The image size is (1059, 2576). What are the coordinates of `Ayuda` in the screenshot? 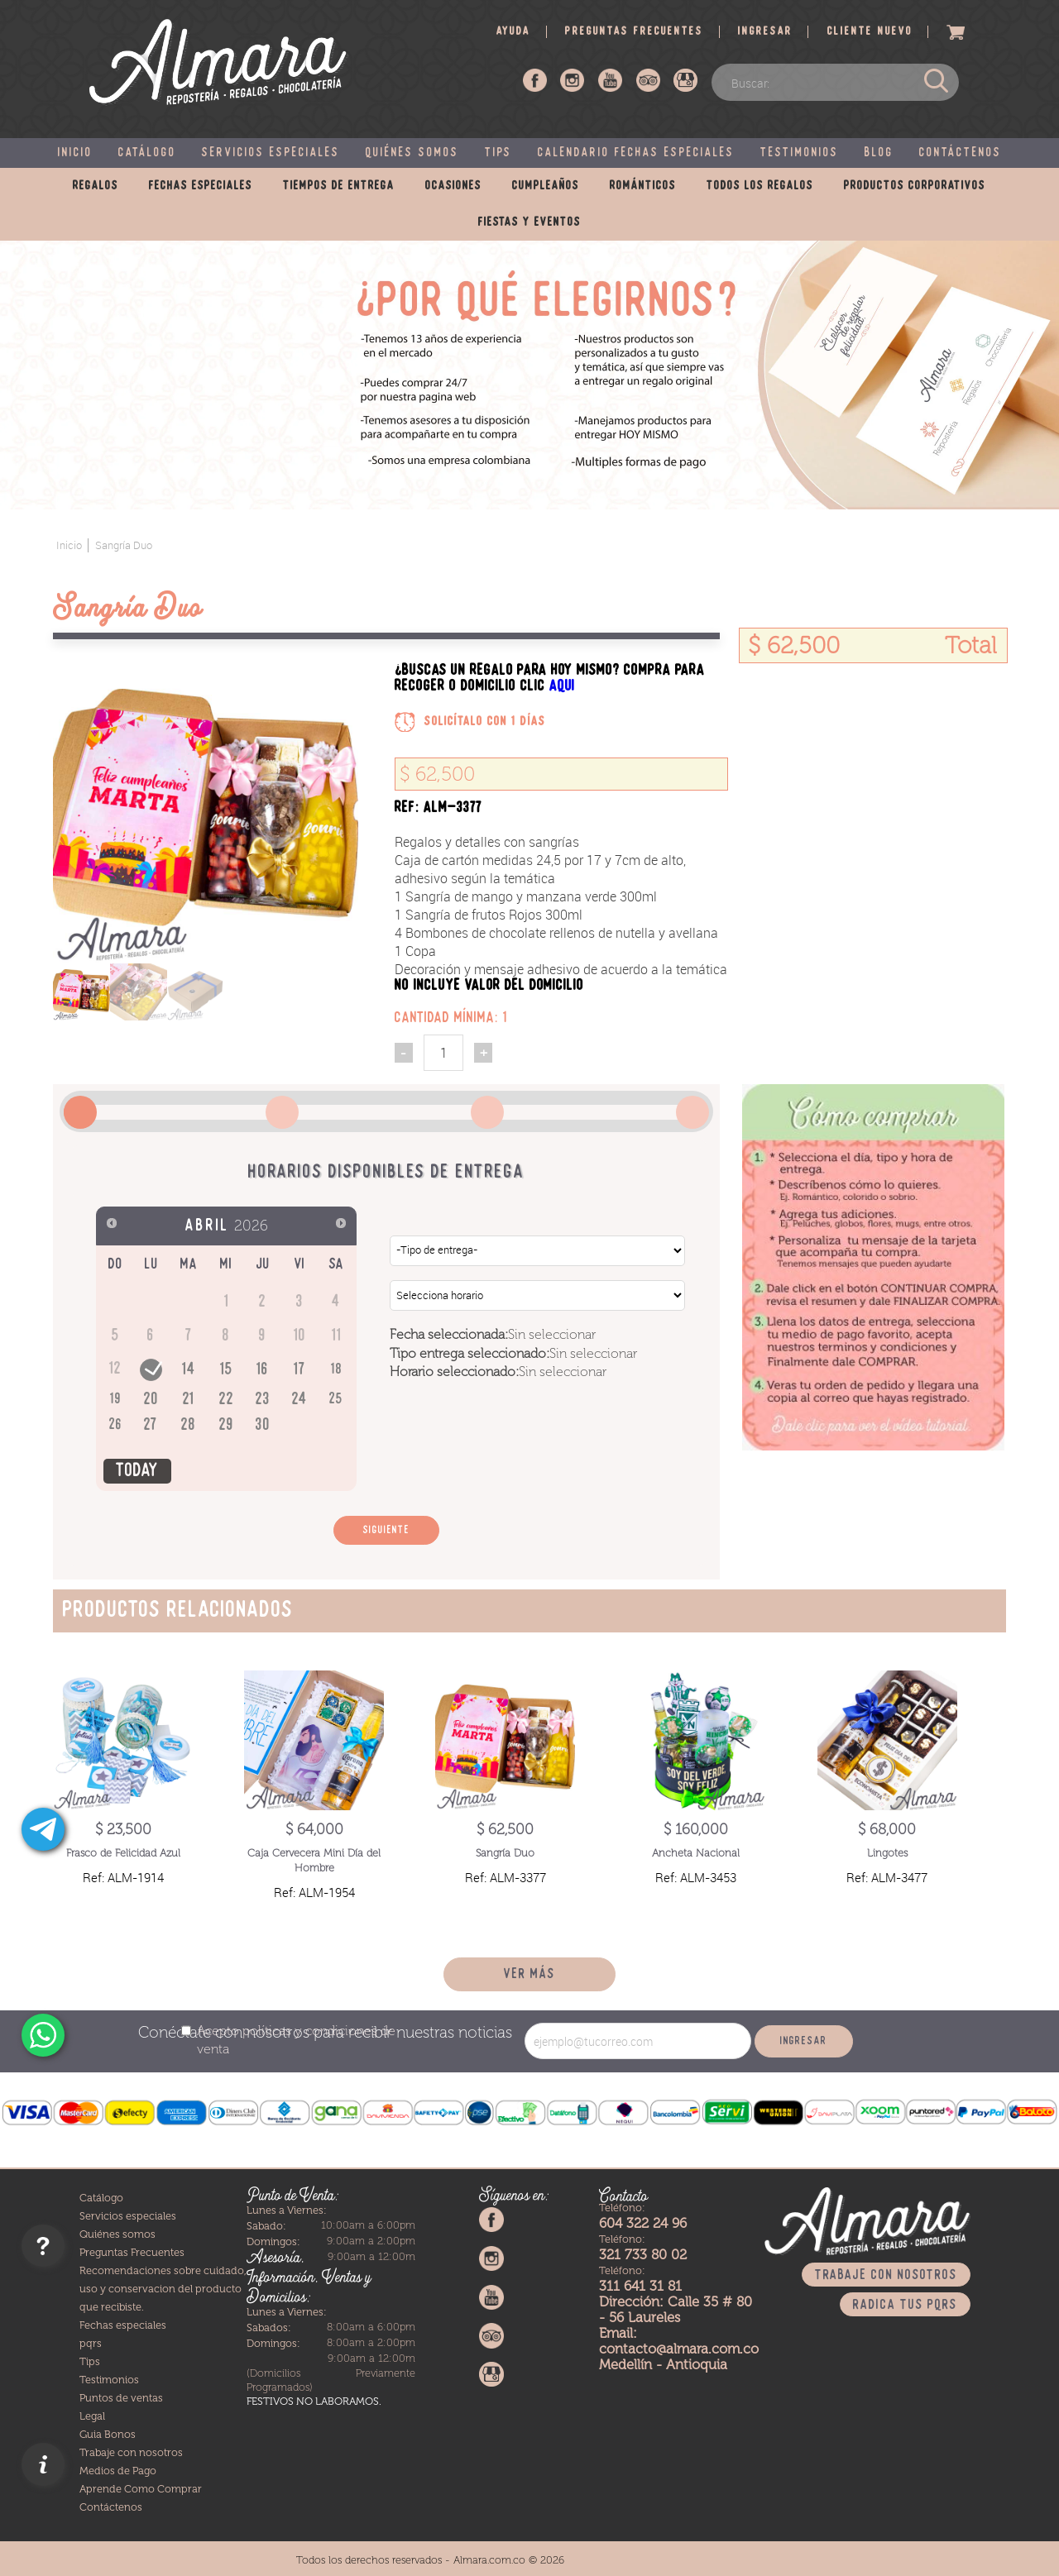 It's located at (513, 32).